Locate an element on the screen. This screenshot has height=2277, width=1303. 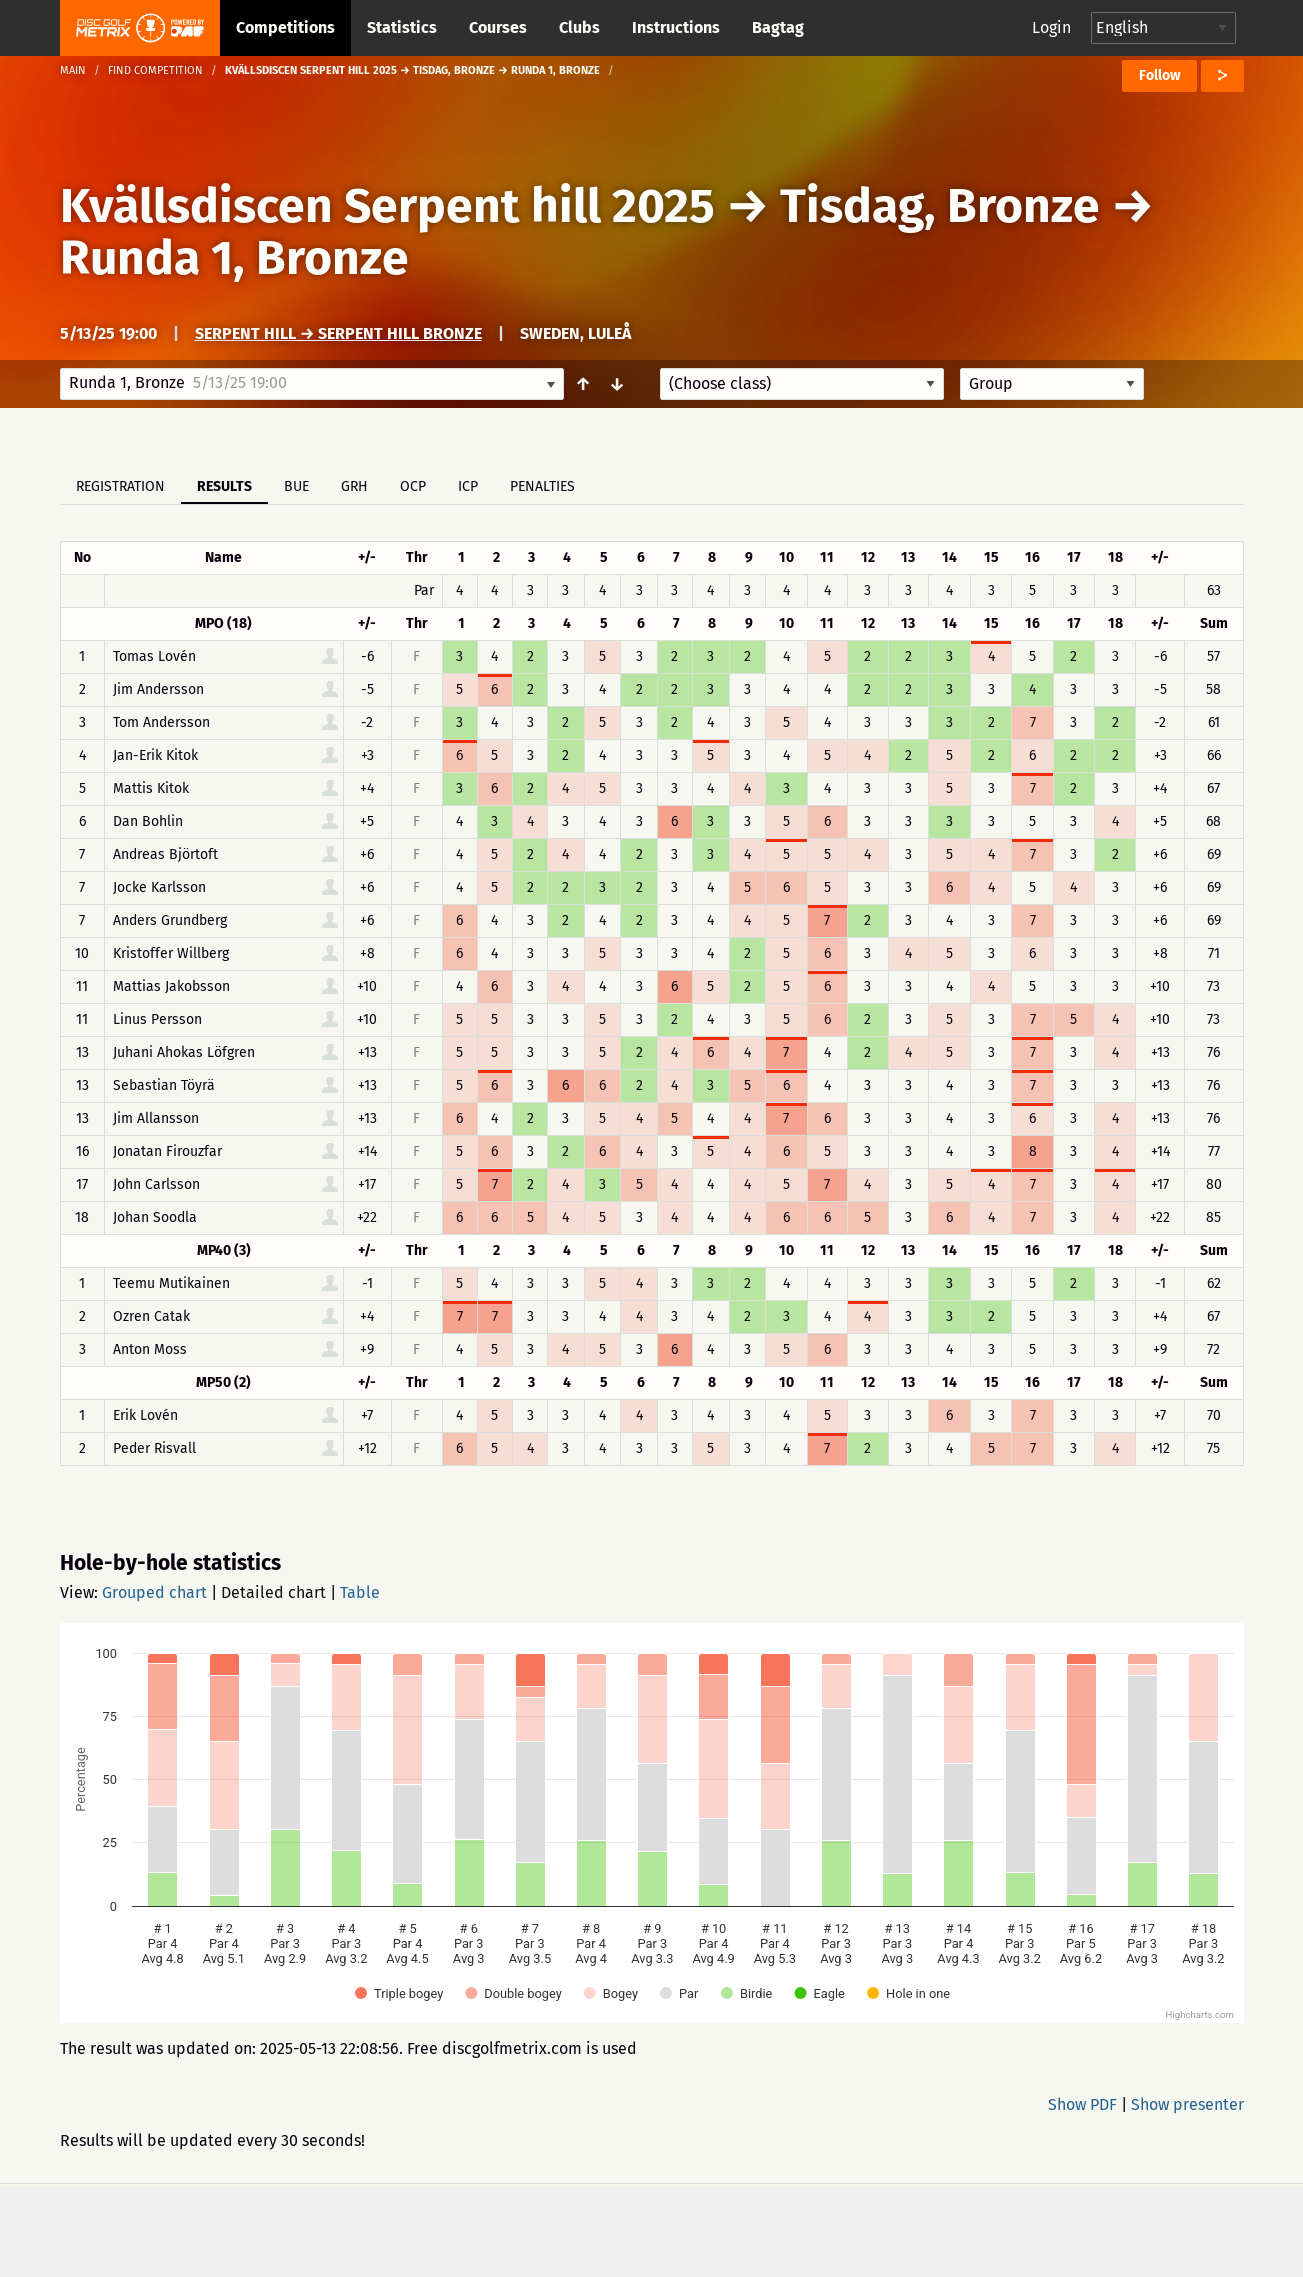
Bagtag is located at coordinates (778, 27).